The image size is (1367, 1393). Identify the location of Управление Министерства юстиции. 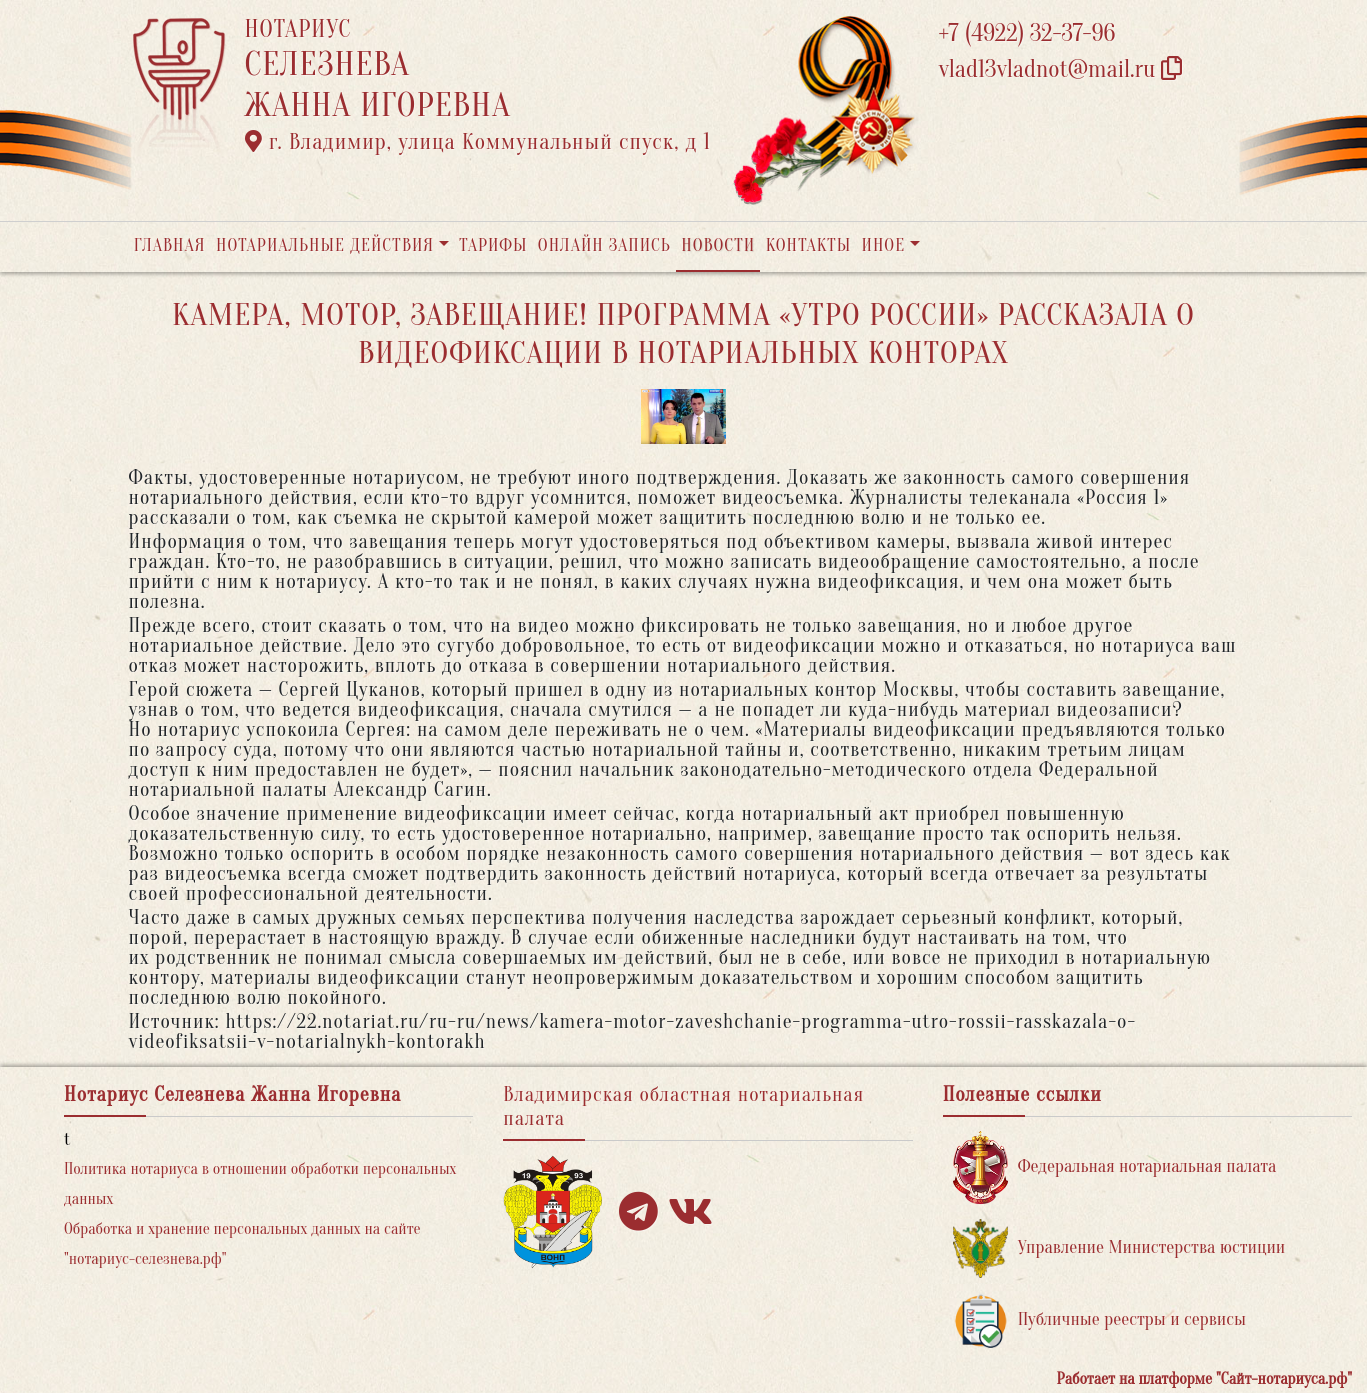
(1119, 1248).